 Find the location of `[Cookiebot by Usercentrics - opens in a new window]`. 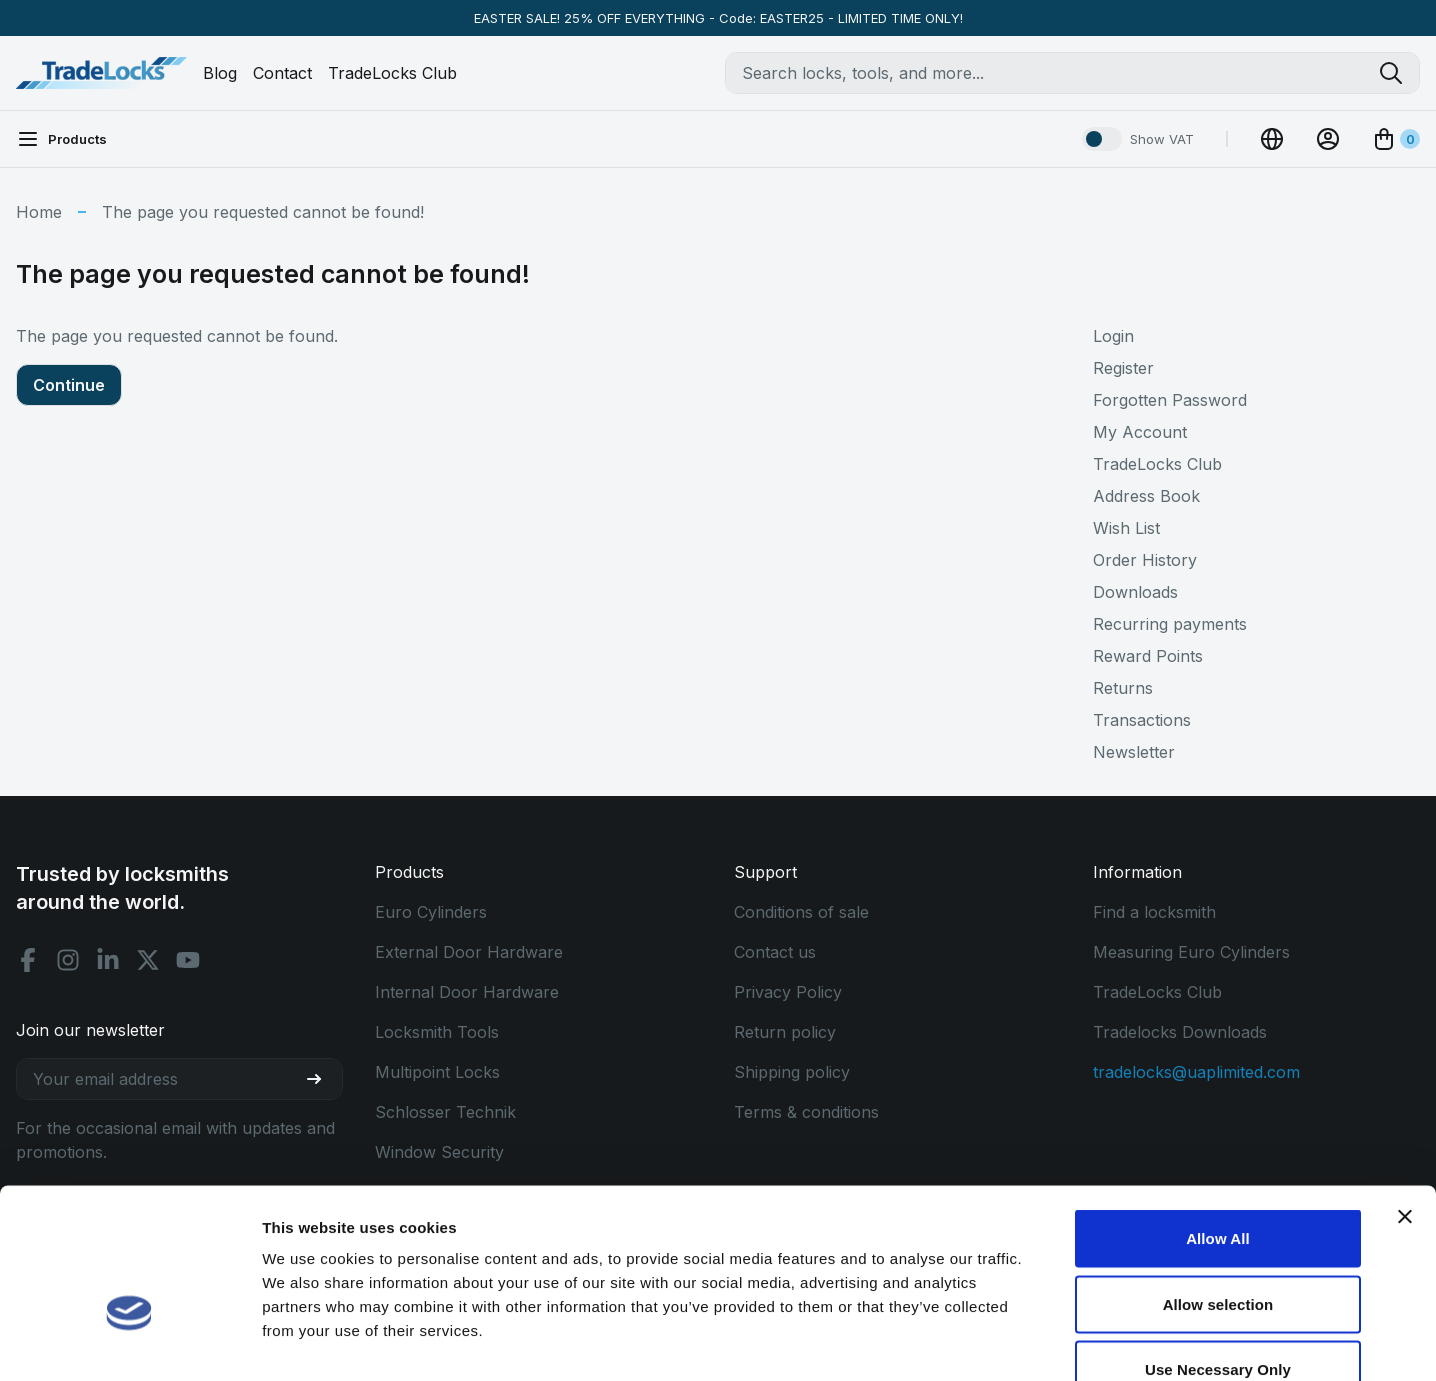

[Cookiebot by Usercentrics - opens in a new window] is located at coordinates (129, 1342).